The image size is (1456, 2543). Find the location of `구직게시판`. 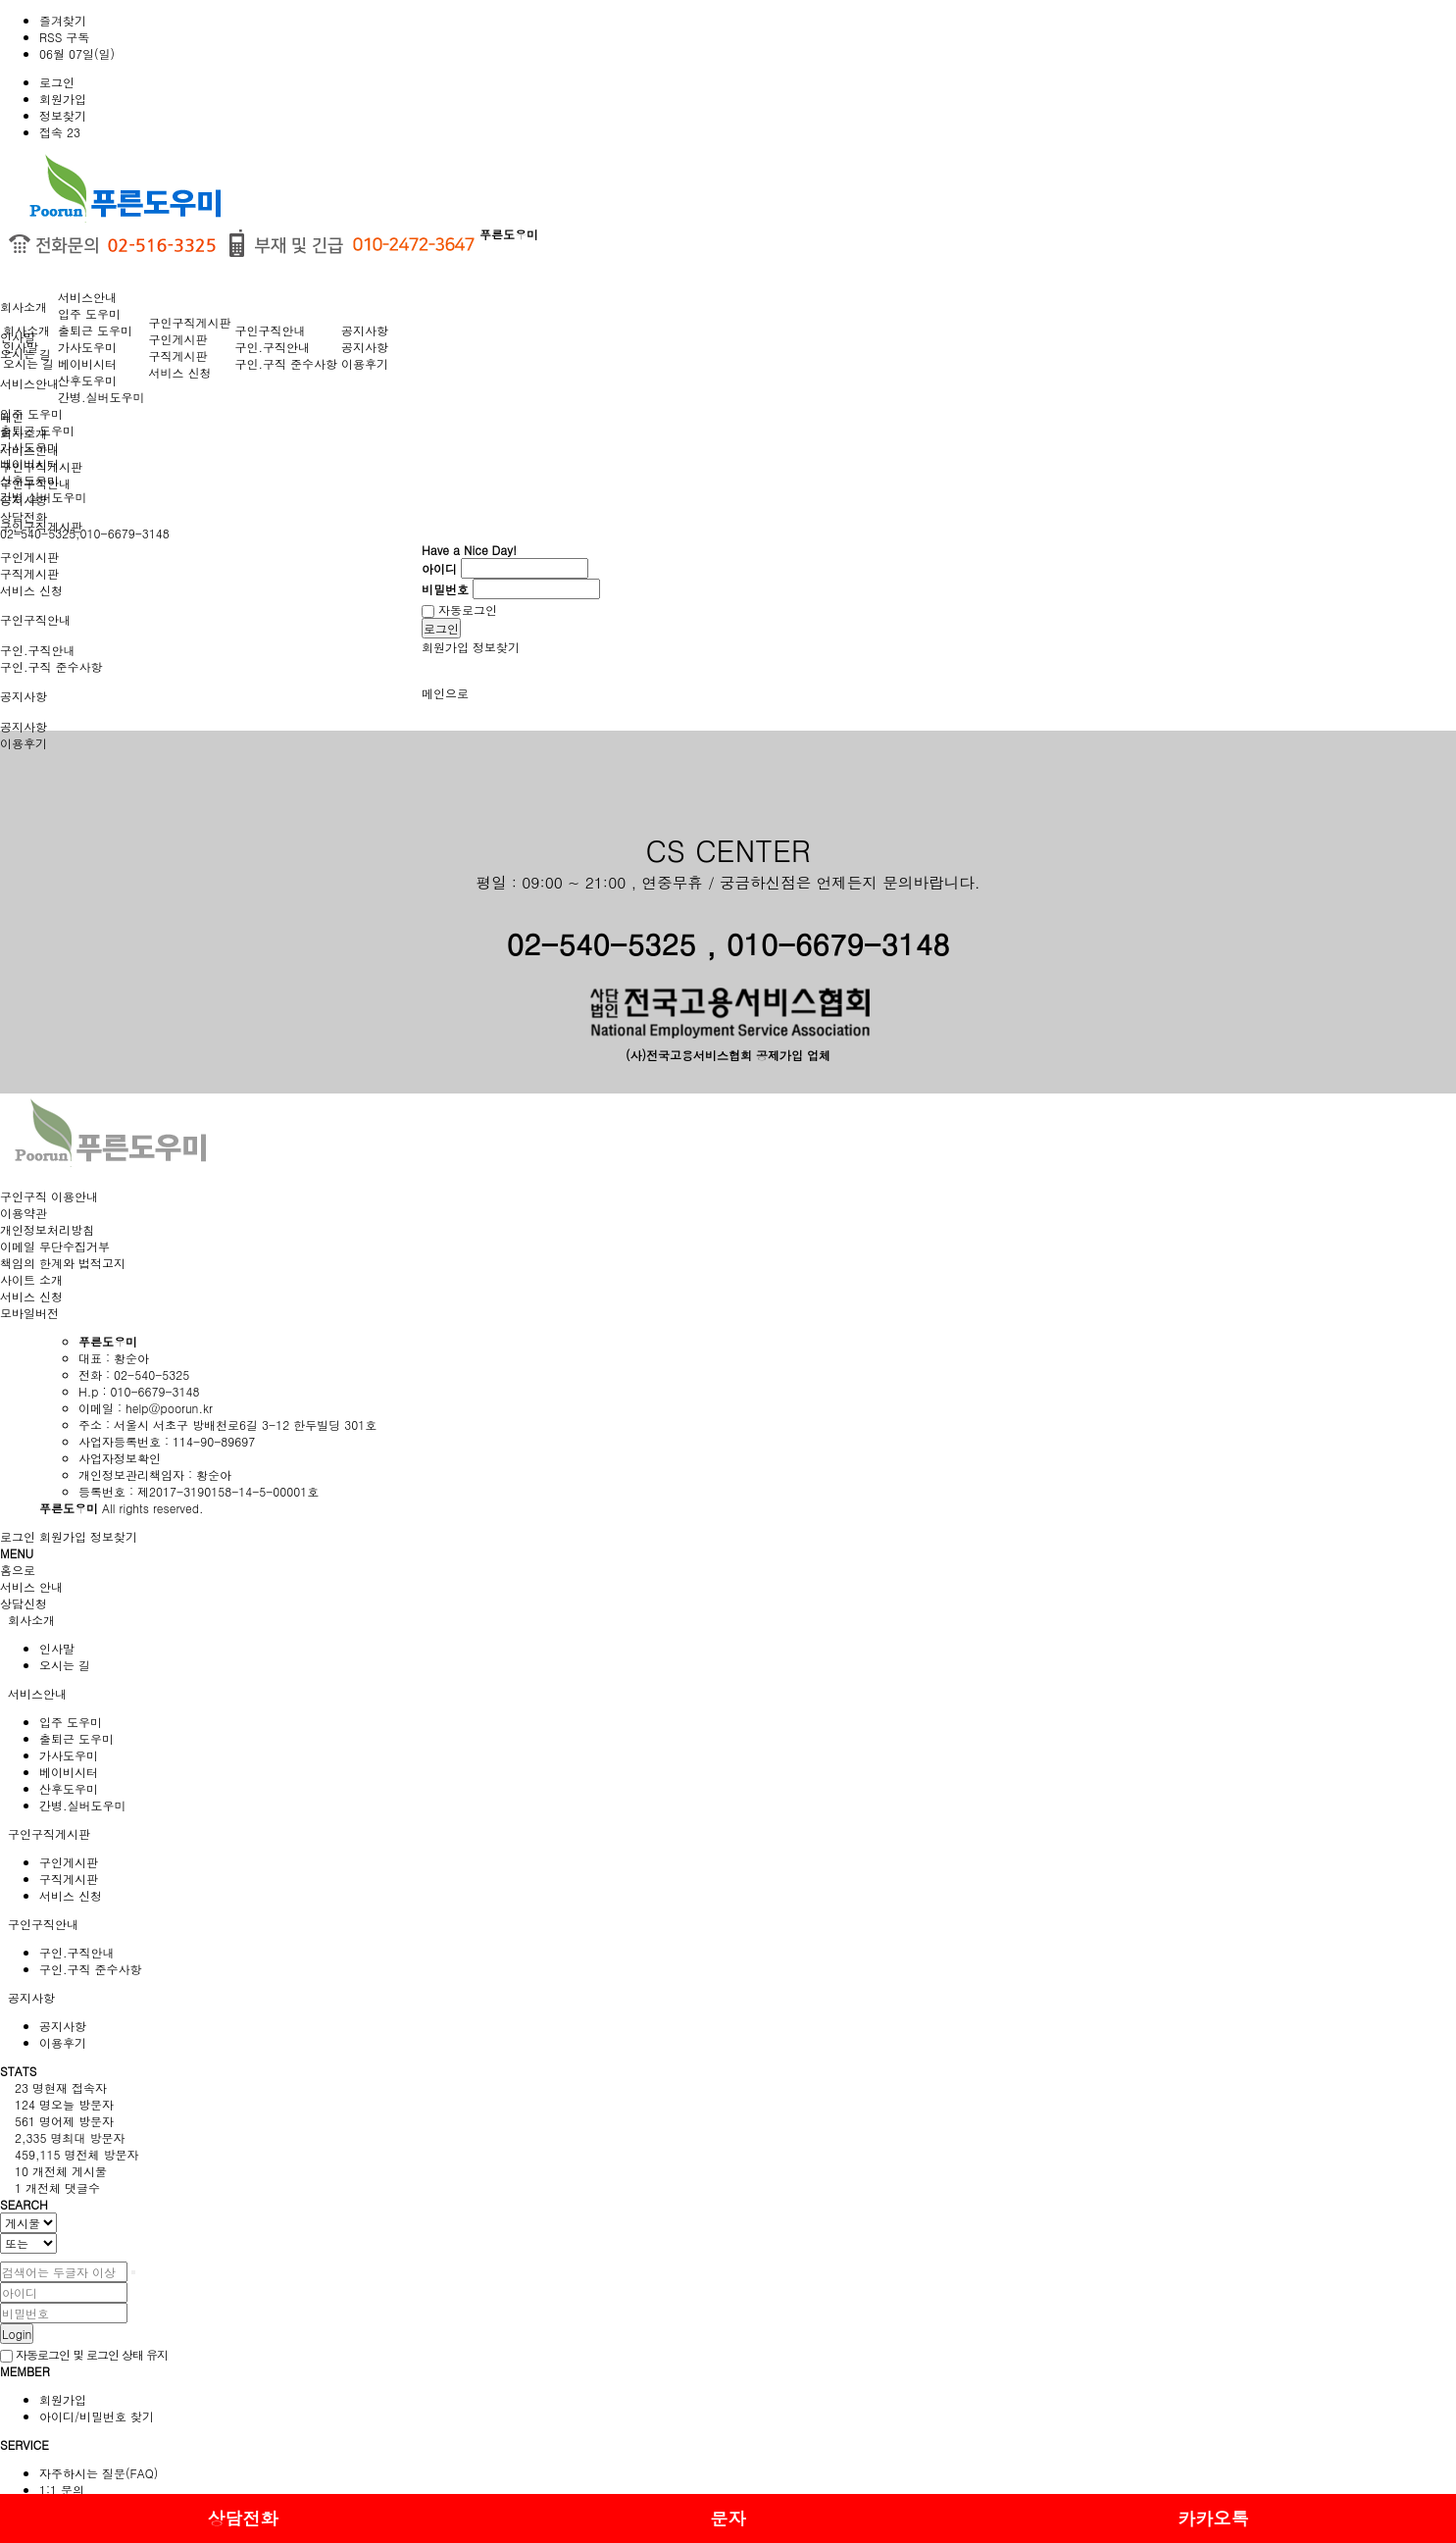

구직게시판 is located at coordinates (29, 573).